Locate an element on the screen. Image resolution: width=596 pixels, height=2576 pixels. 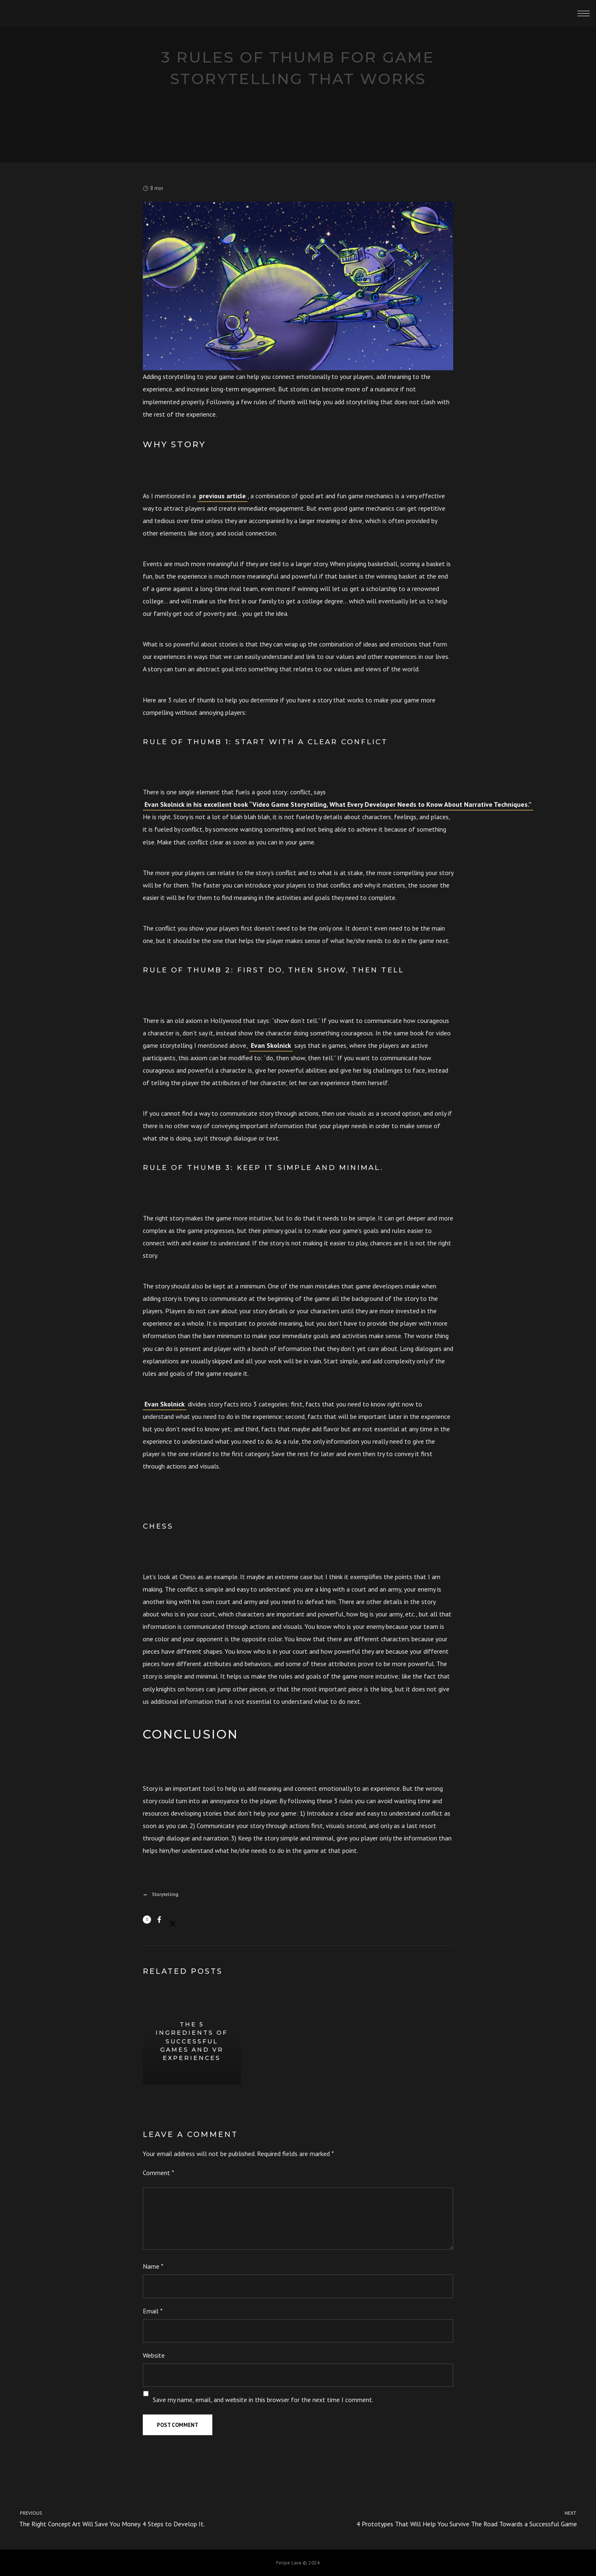
Email is located at coordinates (153, 2311).